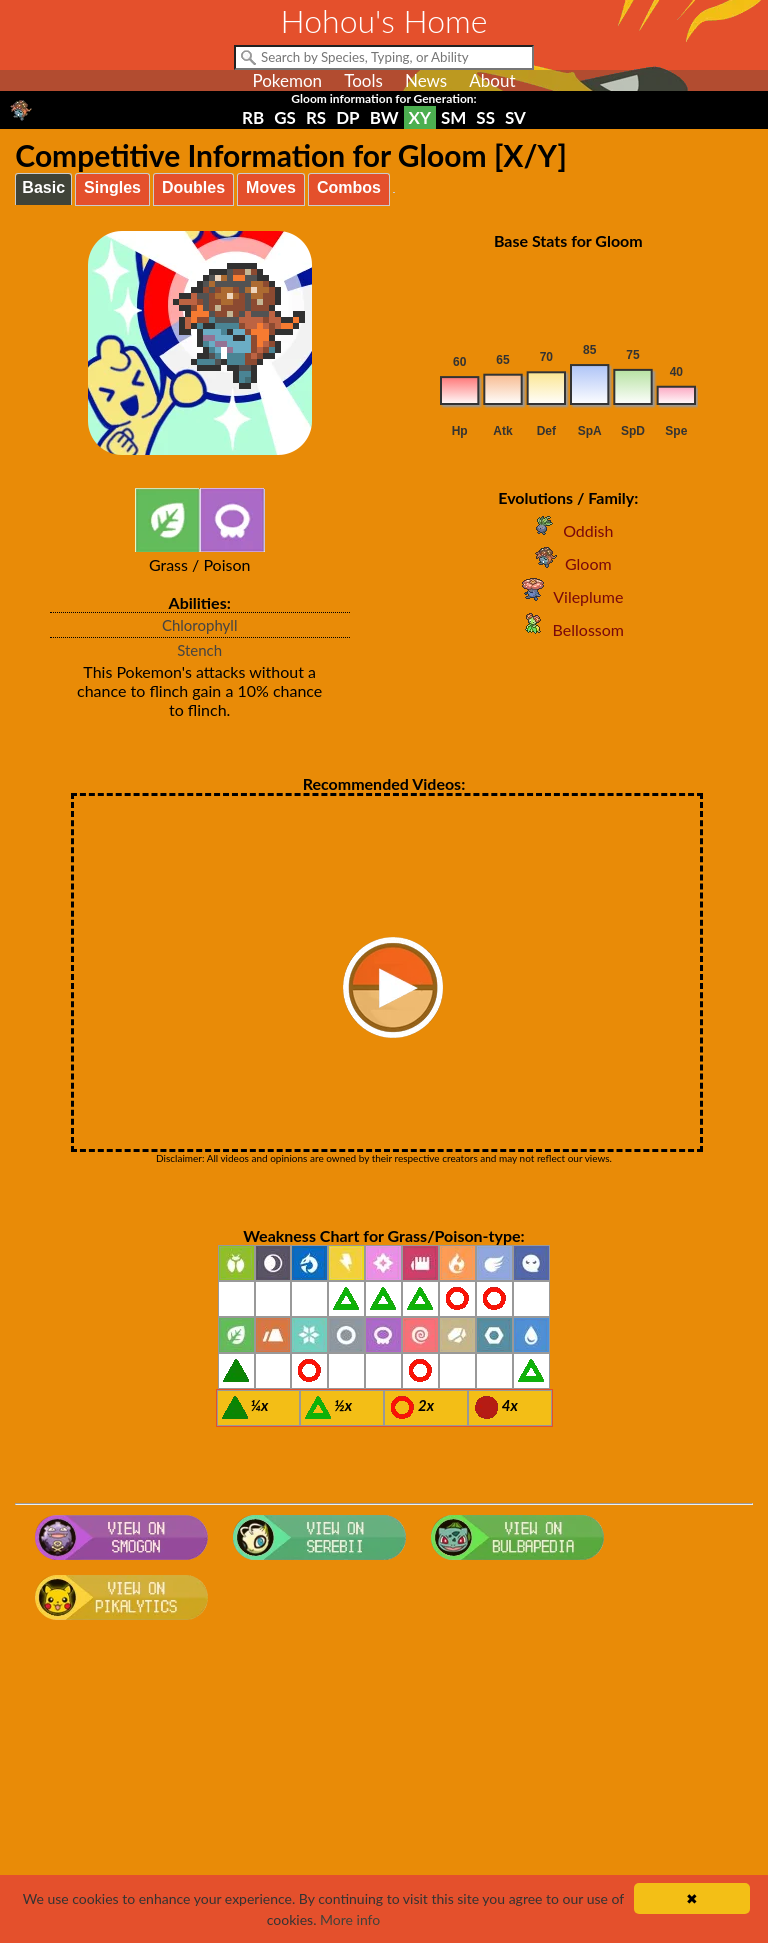  Describe the element at coordinates (420, 117) in the screenshot. I see `XY` at that location.